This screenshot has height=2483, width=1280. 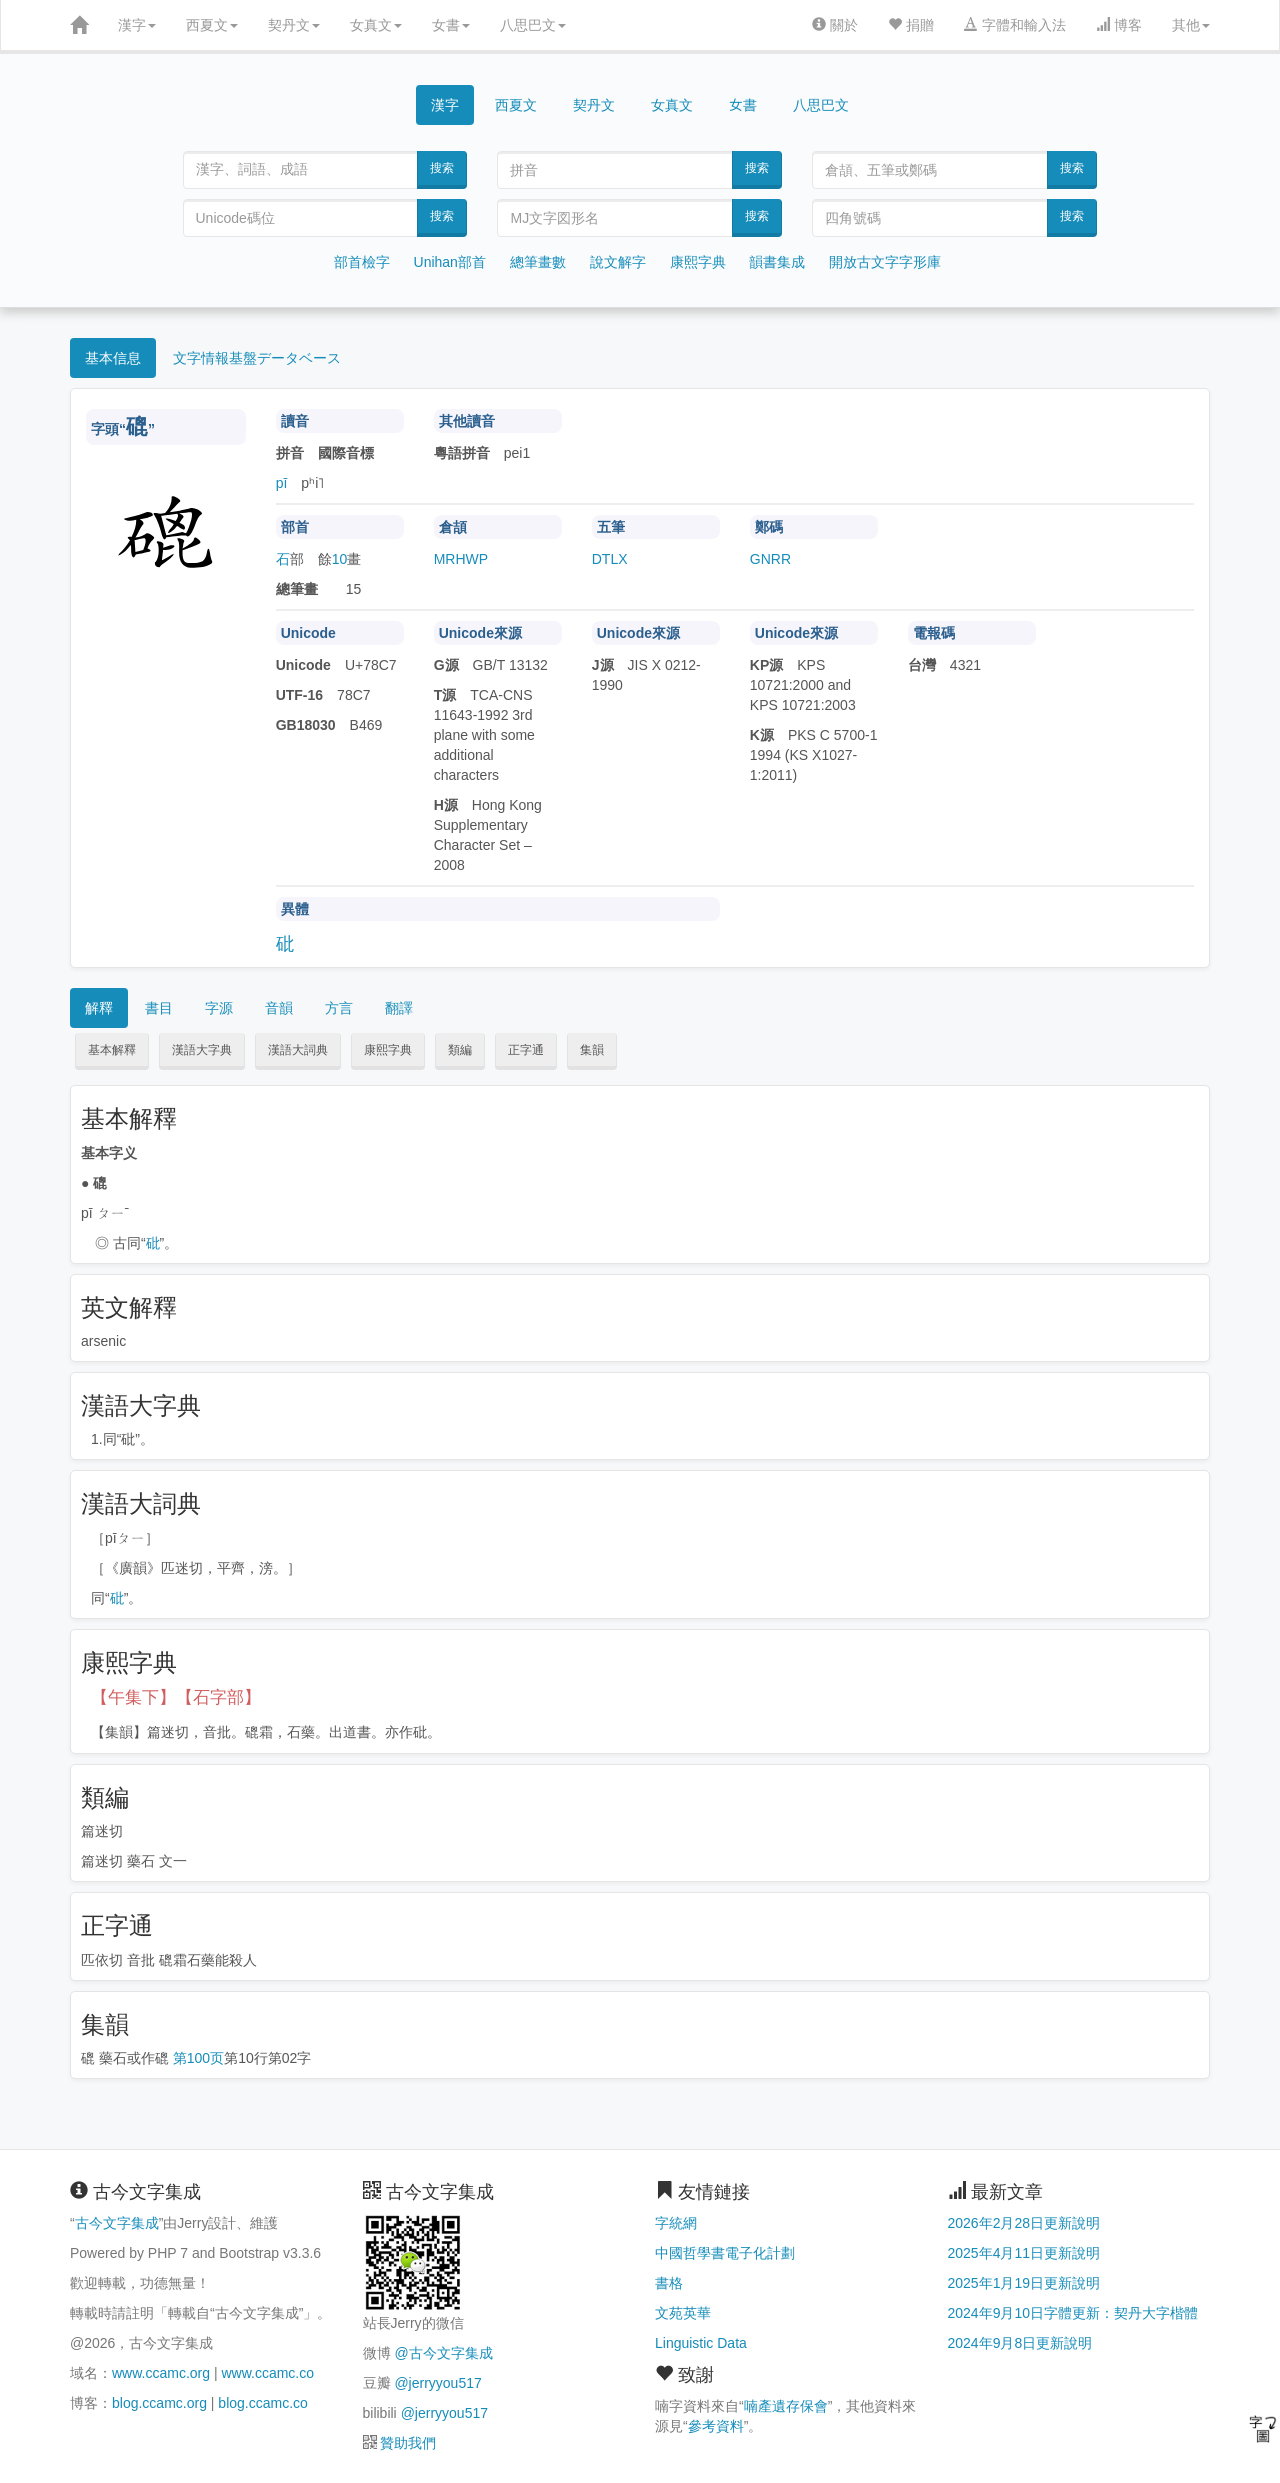 What do you see at coordinates (725, 2253) in the screenshot?
I see `中國哲學書電子化計劃` at bounding box center [725, 2253].